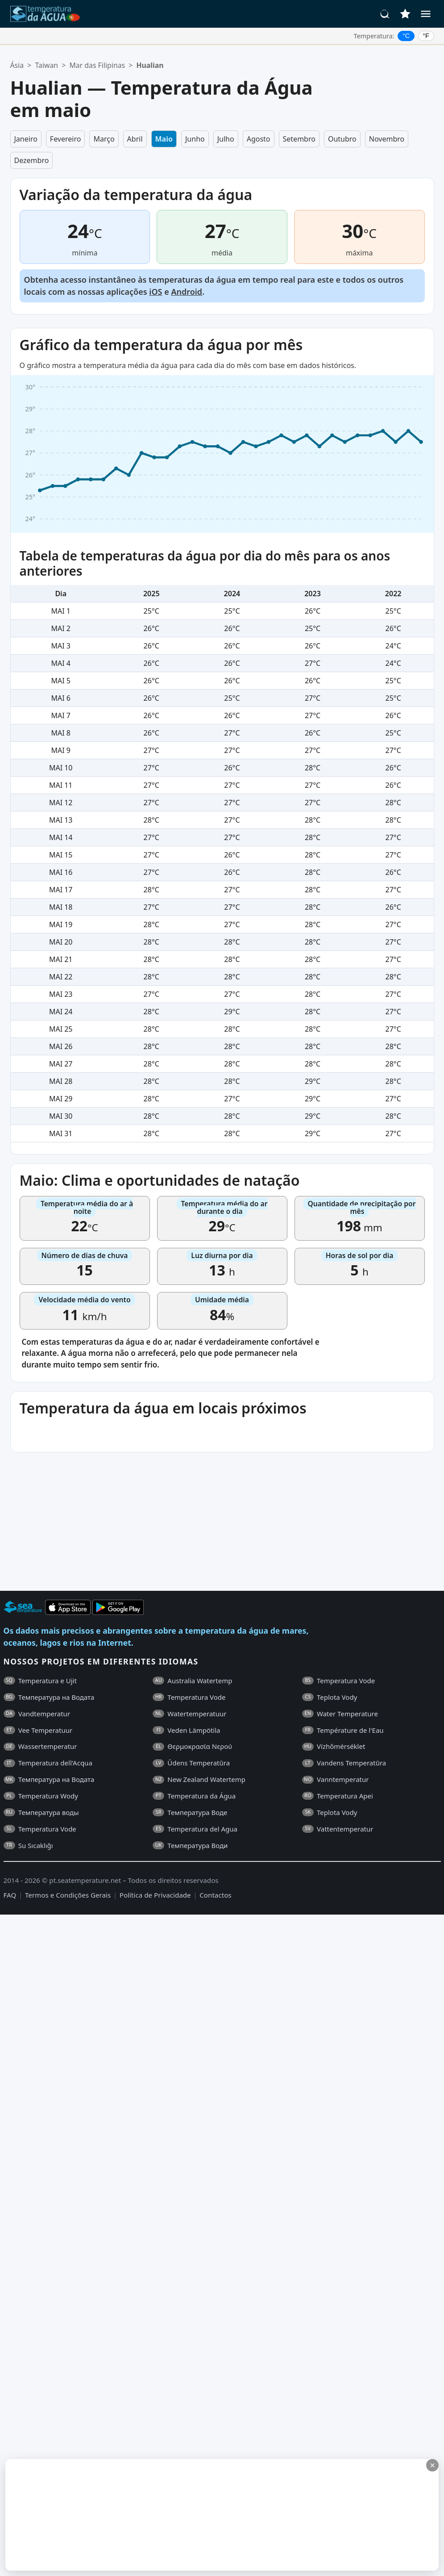 This screenshot has width=444, height=2576. What do you see at coordinates (386, 139) in the screenshot?
I see `Novembro` at bounding box center [386, 139].